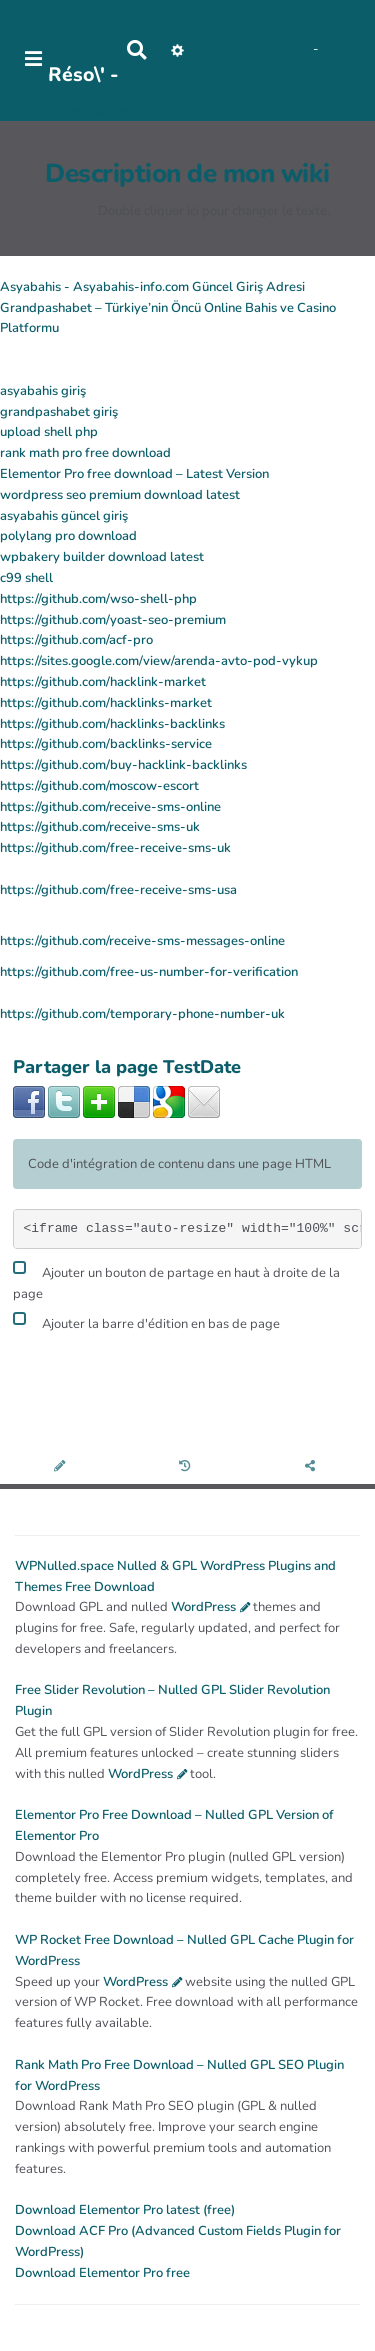 The width and height of the screenshot is (375, 2351). What do you see at coordinates (102, 2273) in the screenshot?
I see `Download Elementor Pro free` at bounding box center [102, 2273].